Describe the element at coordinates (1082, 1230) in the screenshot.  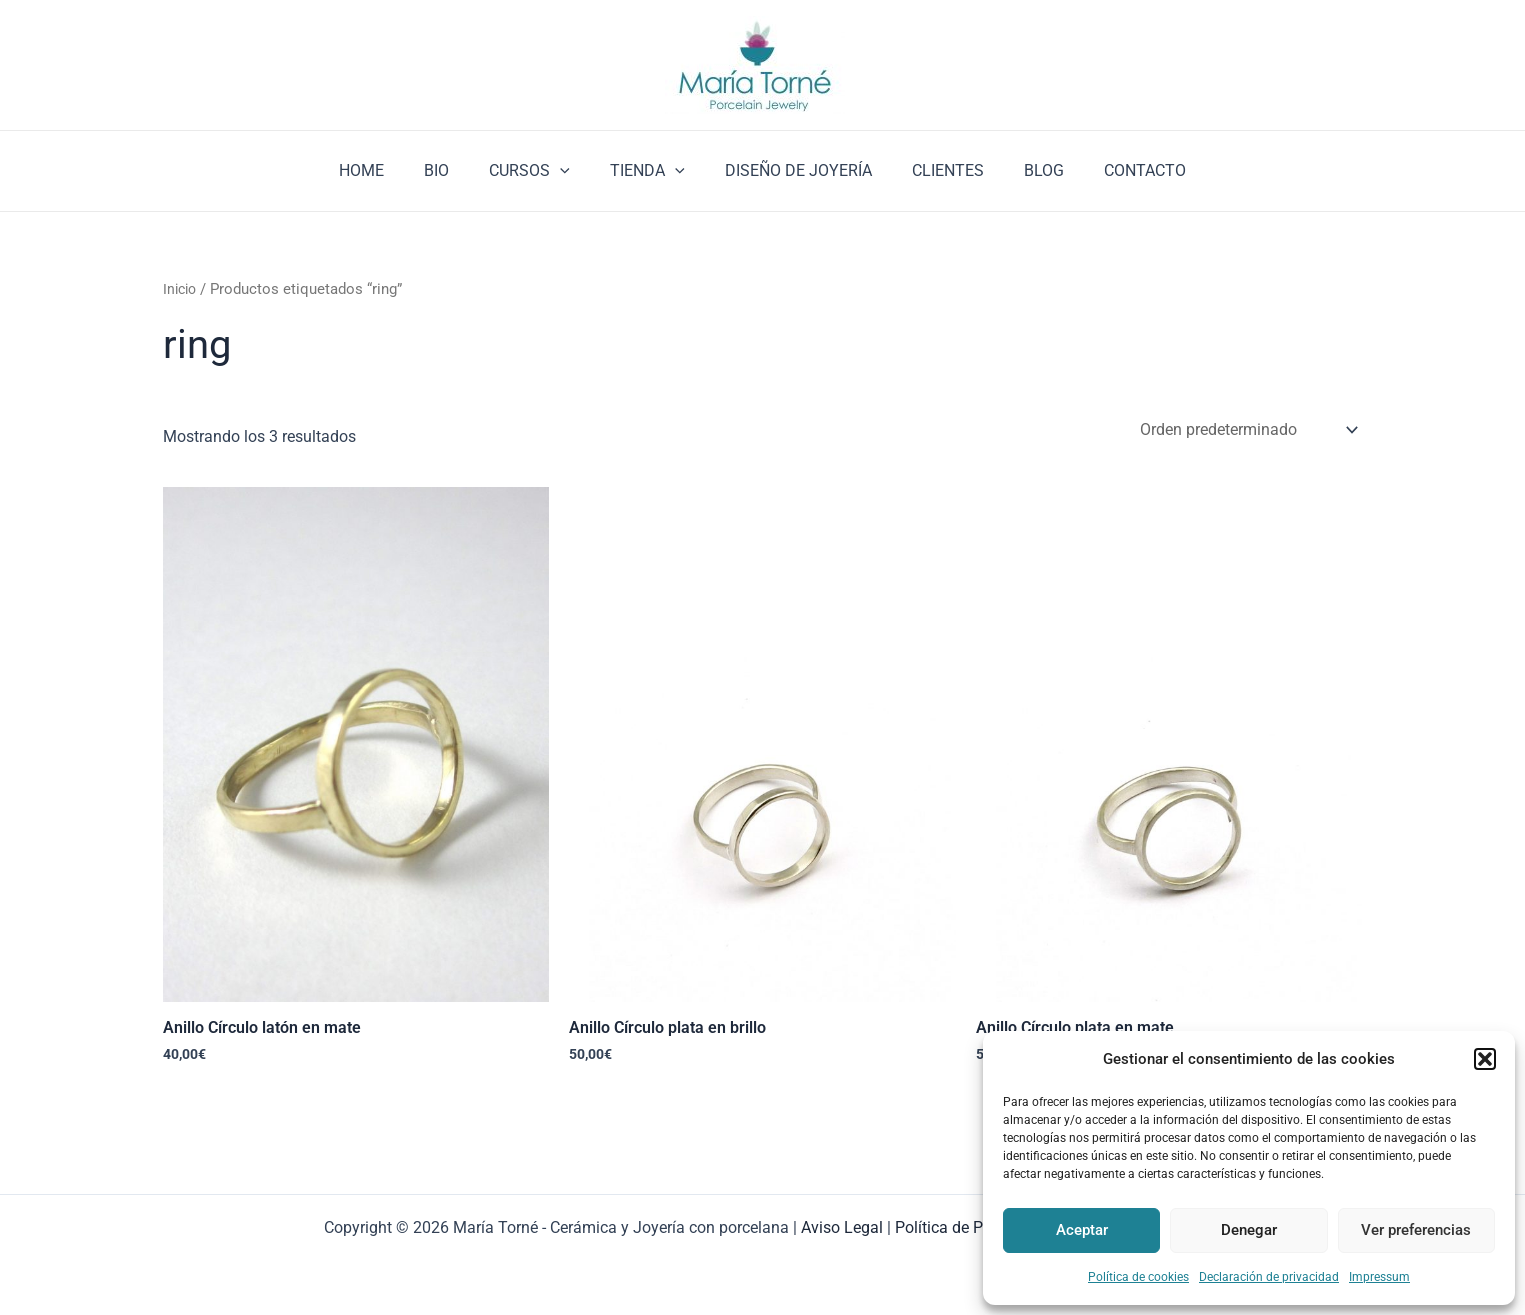
I see `Aceptar` at that location.